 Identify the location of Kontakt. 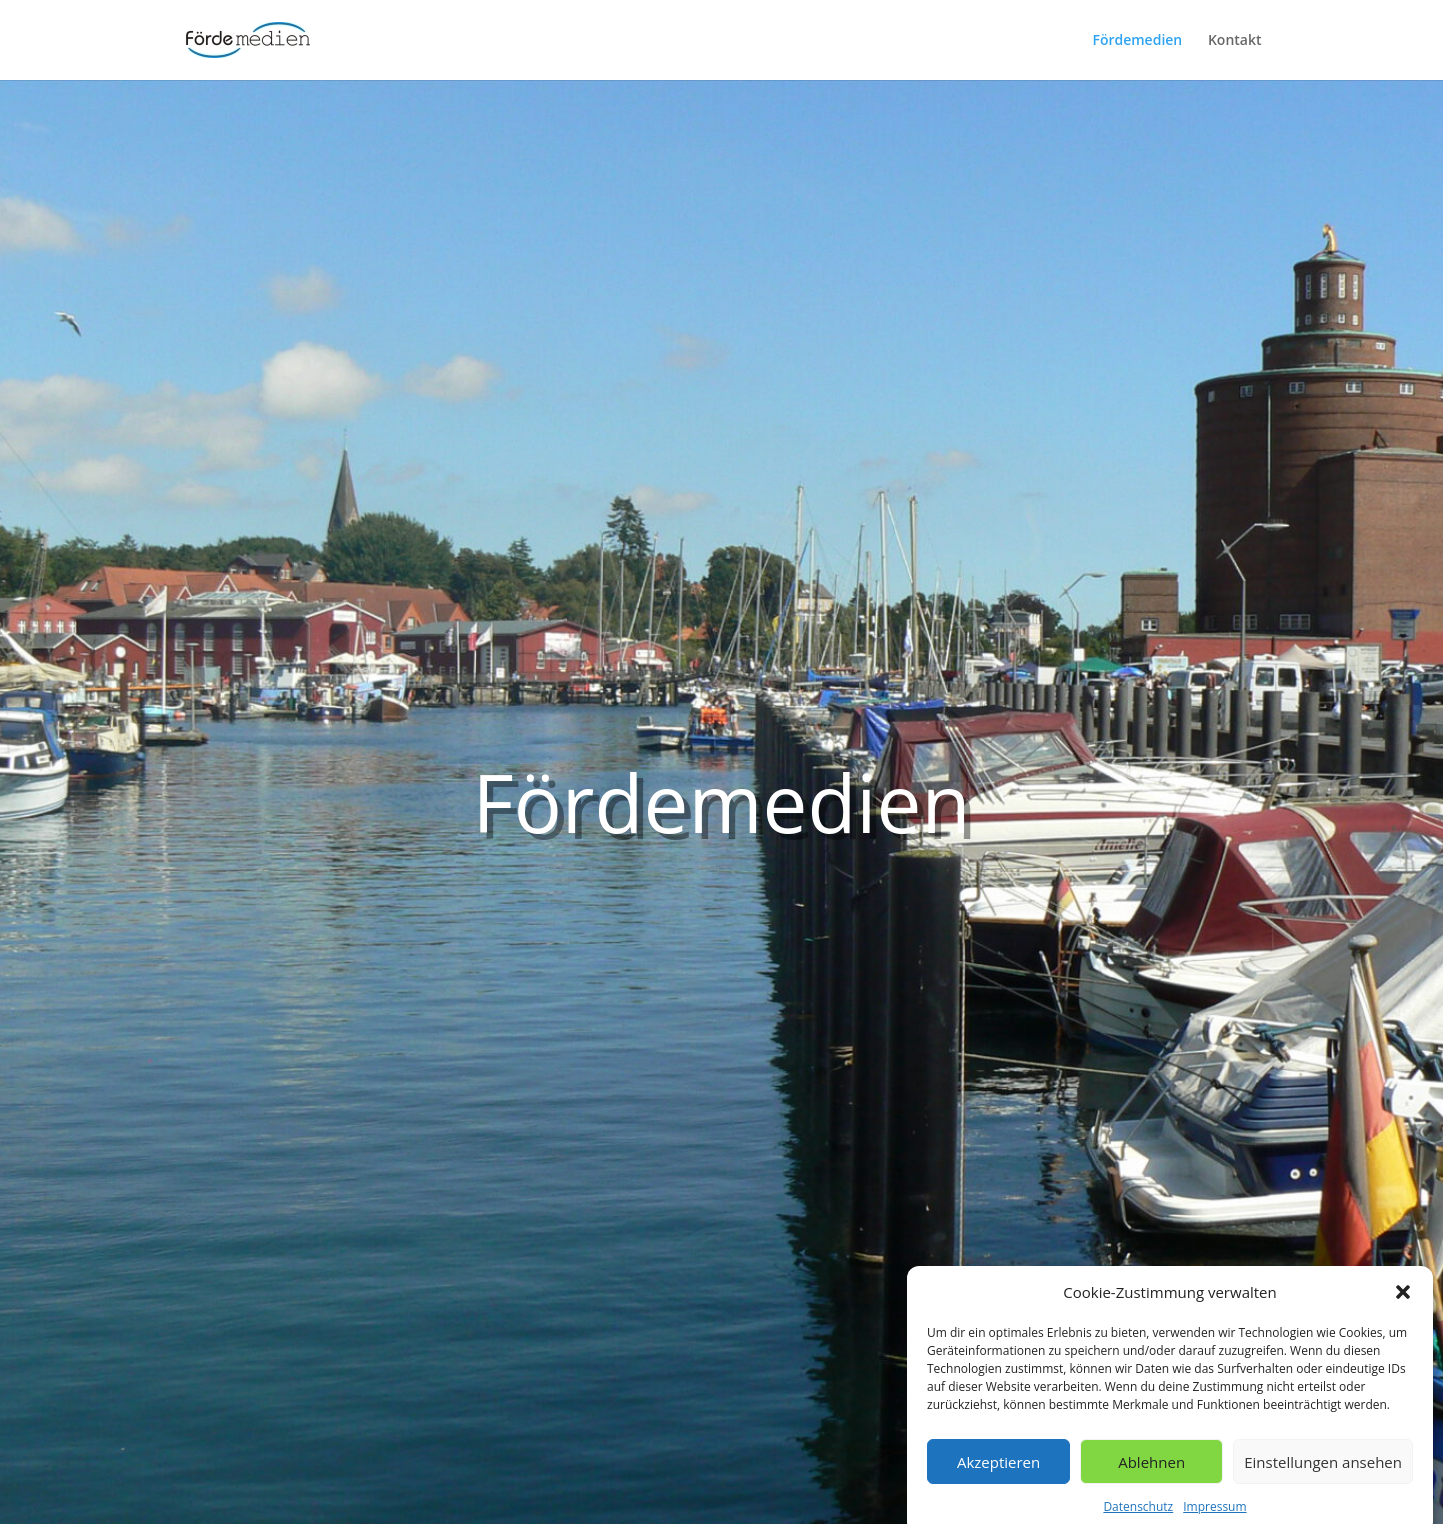
(1235, 41).